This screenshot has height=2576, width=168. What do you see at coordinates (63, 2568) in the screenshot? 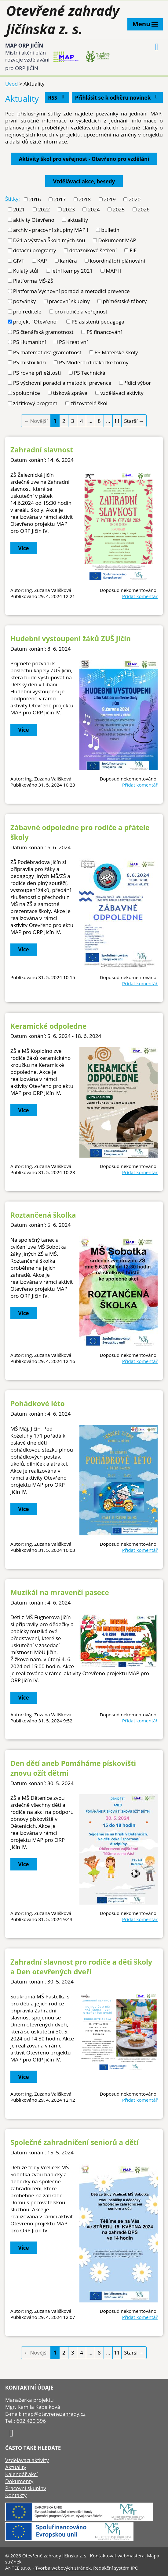
I see `Tvorba webových stránek` at bounding box center [63, 2568].